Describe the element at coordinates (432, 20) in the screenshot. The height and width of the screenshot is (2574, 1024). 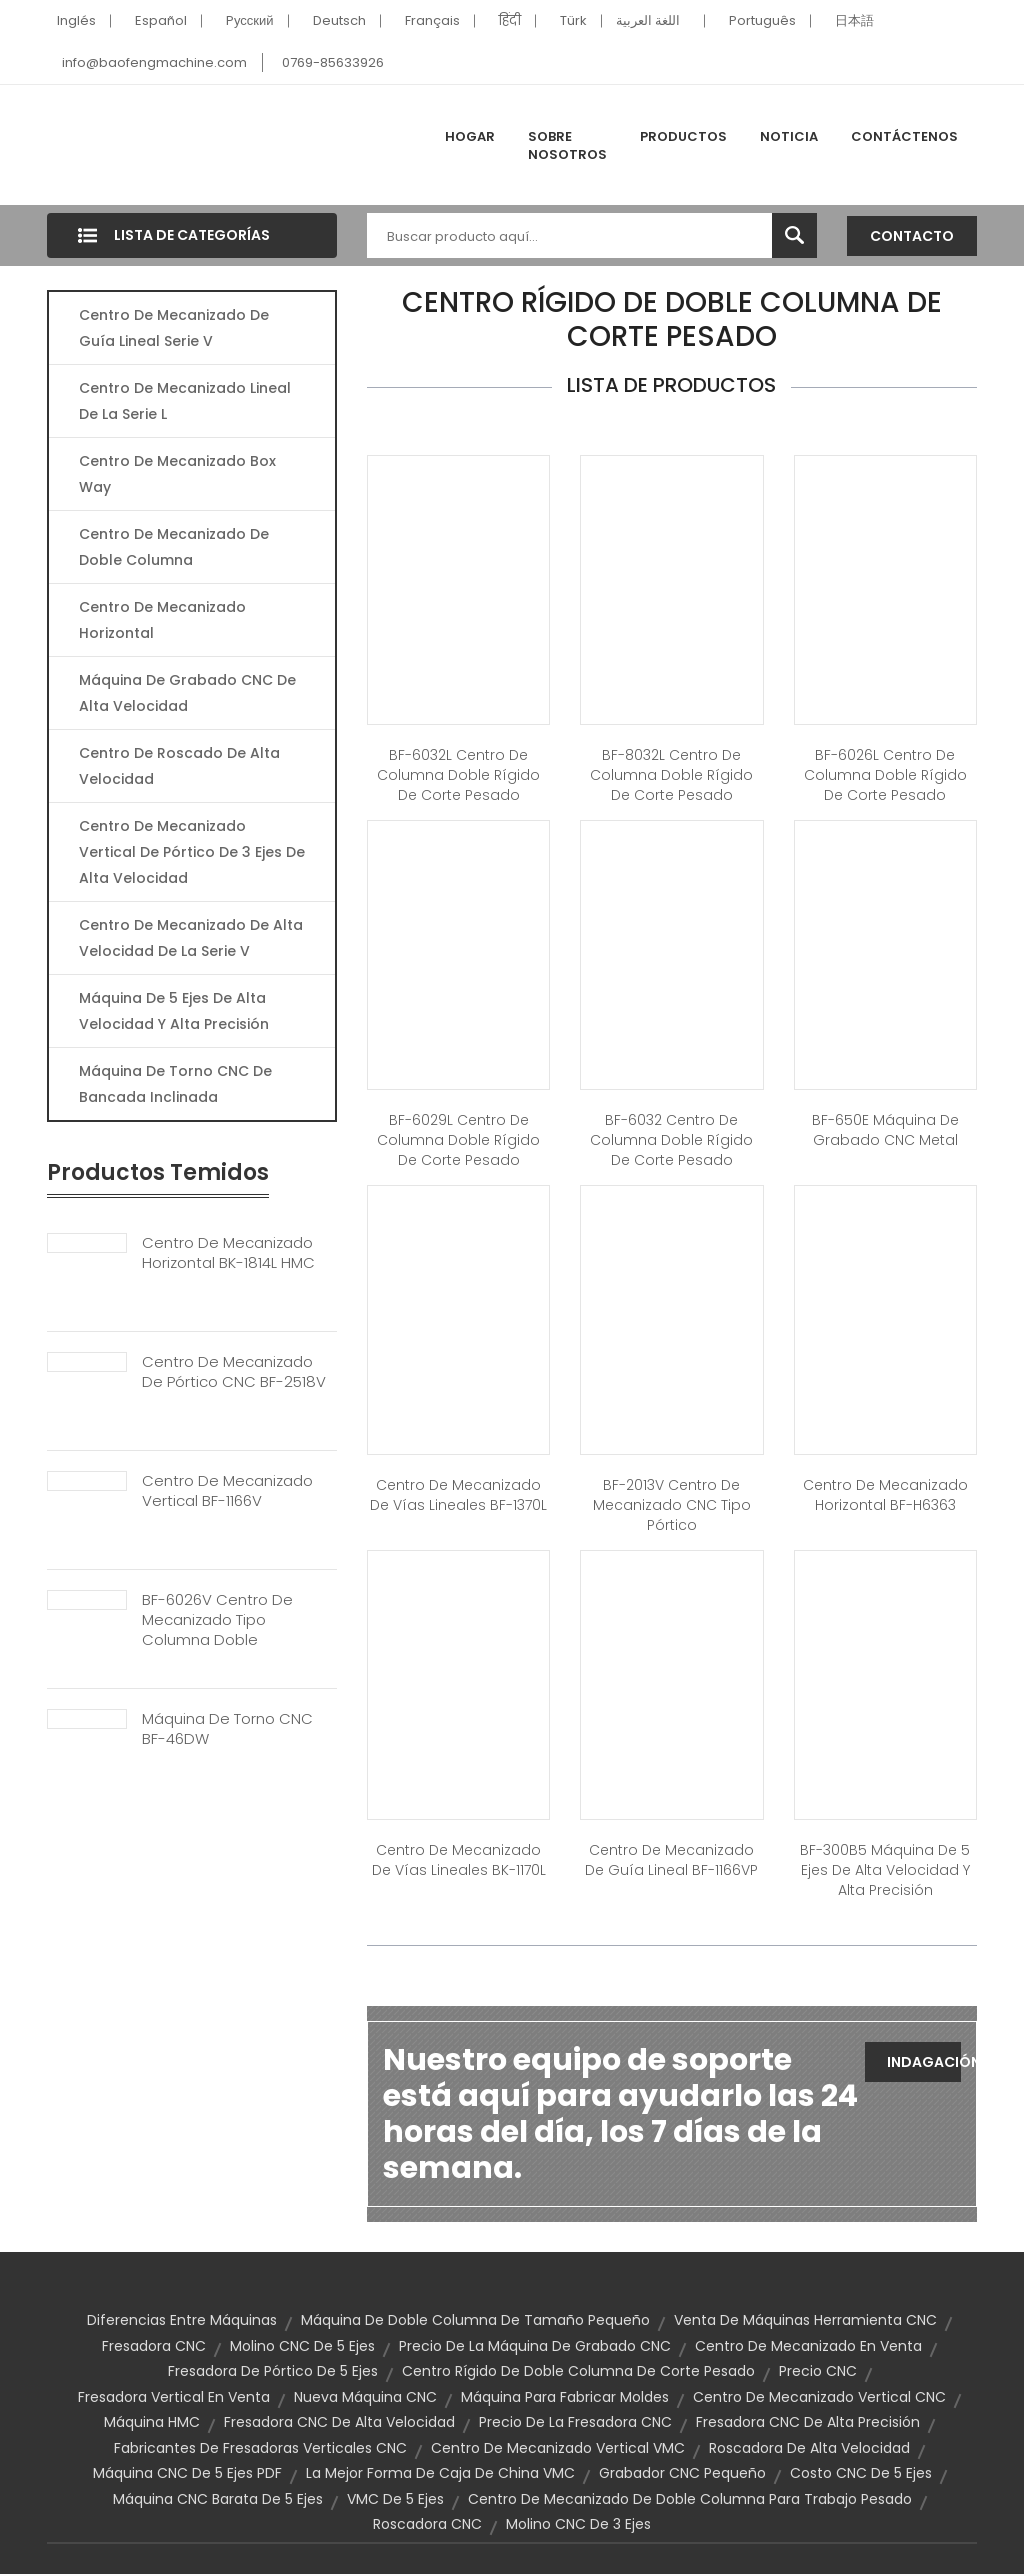
I see `Français` at that location.